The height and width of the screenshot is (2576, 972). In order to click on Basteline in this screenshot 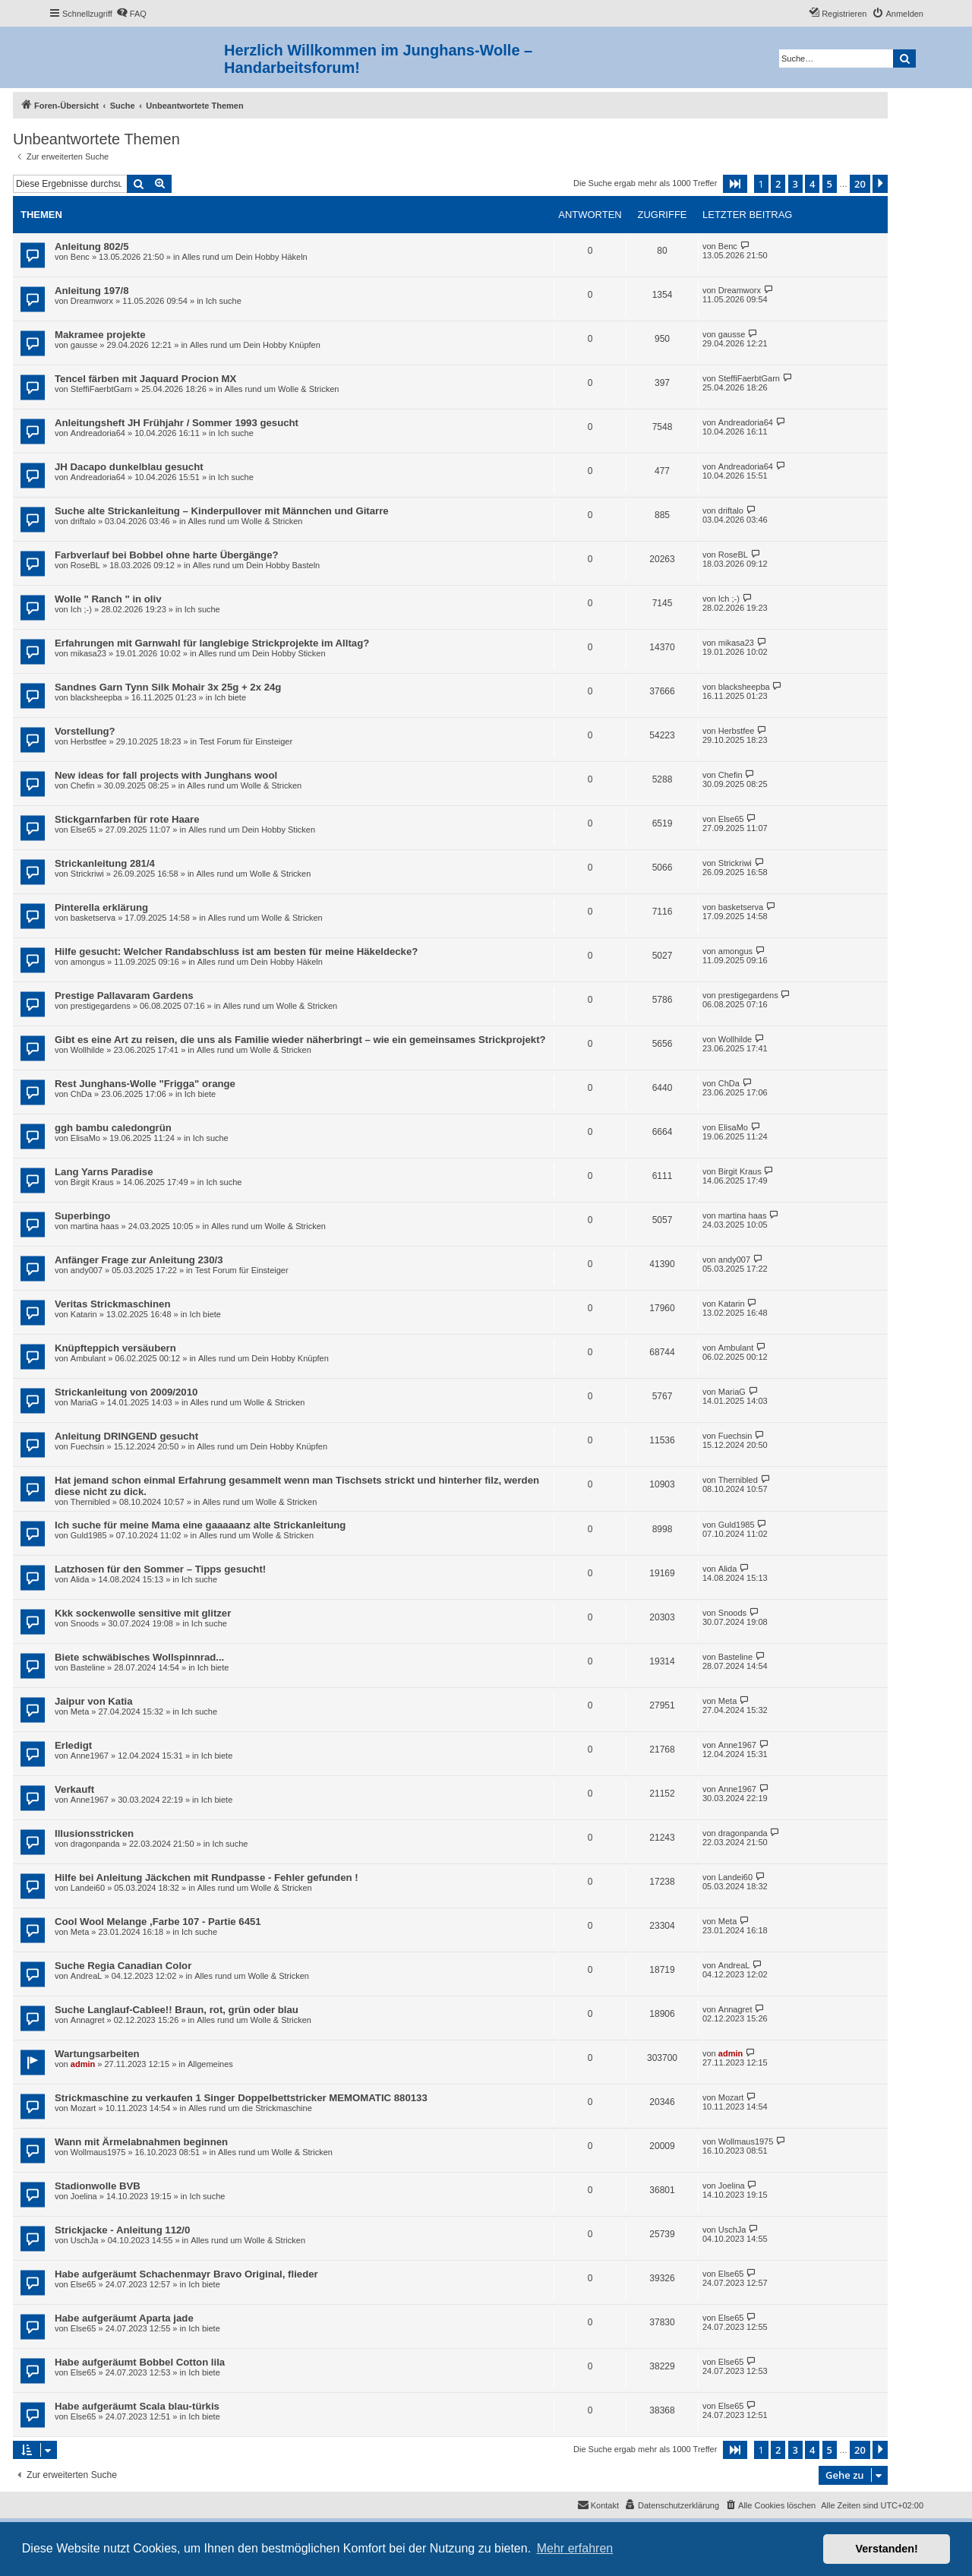, I will do `click(88, 1667)`.